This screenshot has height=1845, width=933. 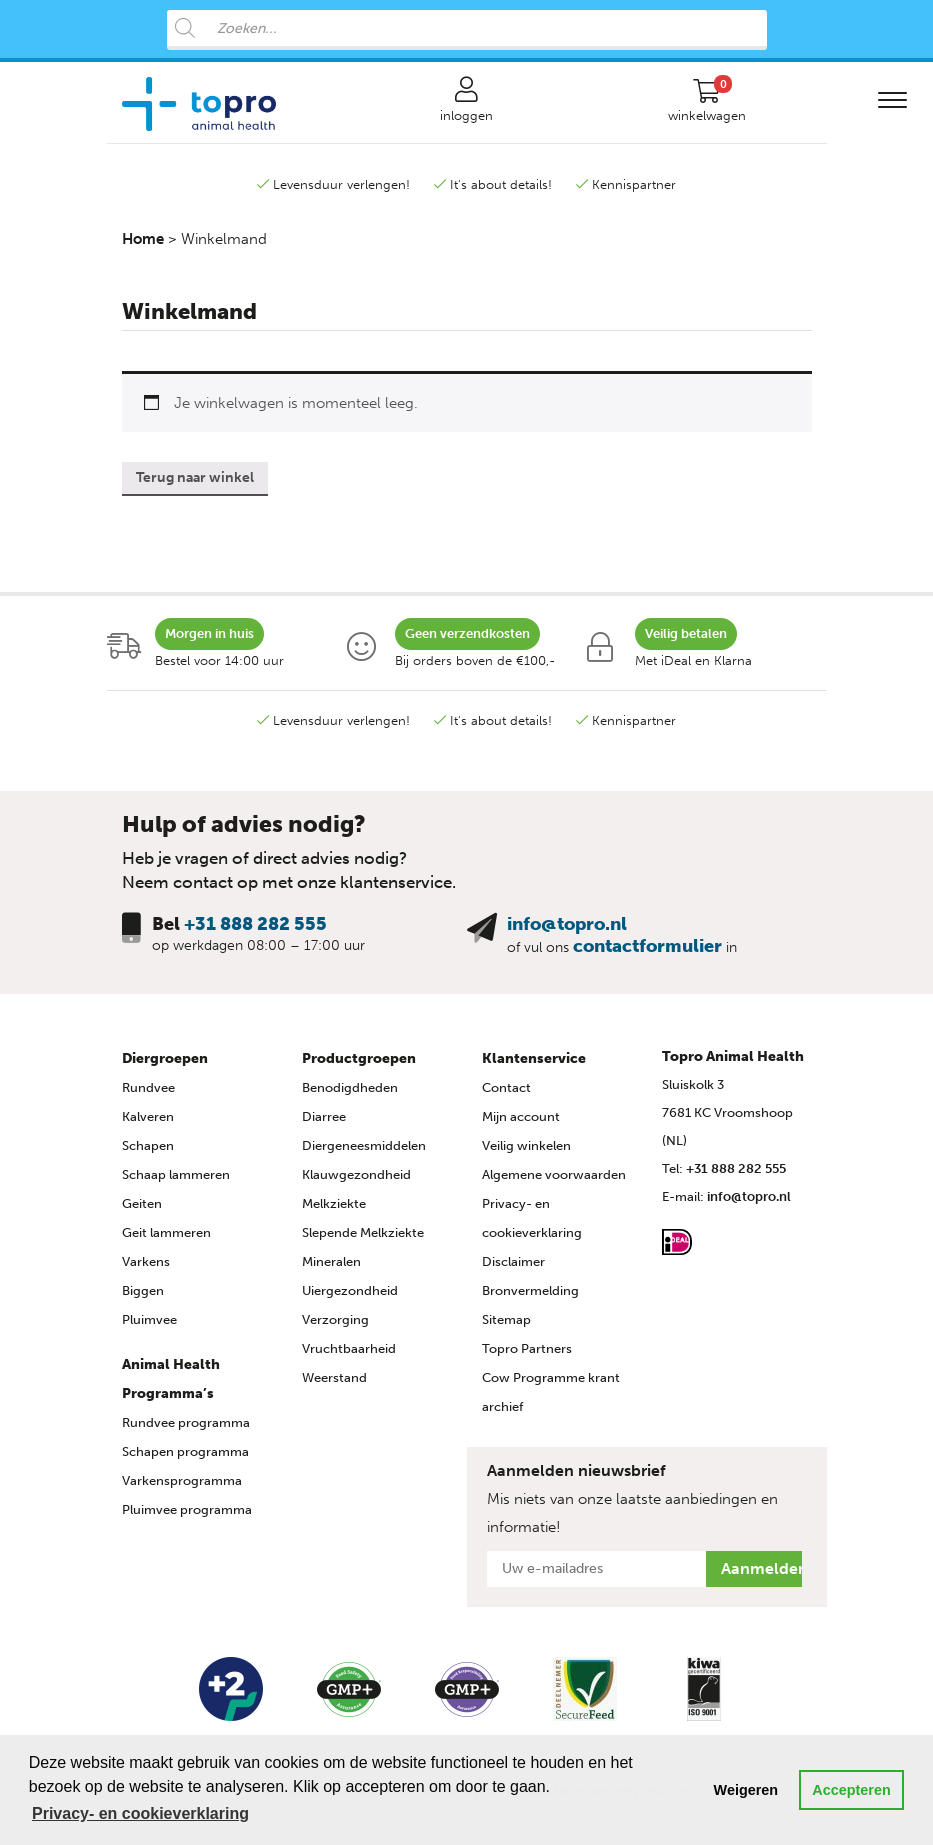 What do you see at coordinates (359, 1058) in the screenshot?
I see `Productgroepen` at bounding box center [359, 1058].